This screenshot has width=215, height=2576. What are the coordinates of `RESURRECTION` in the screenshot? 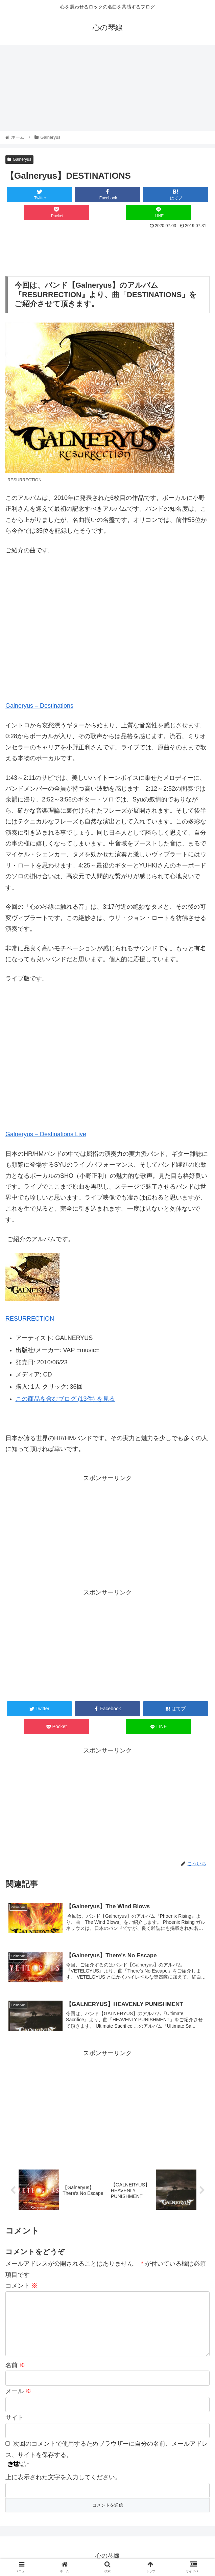 It's located at (29, 1319).